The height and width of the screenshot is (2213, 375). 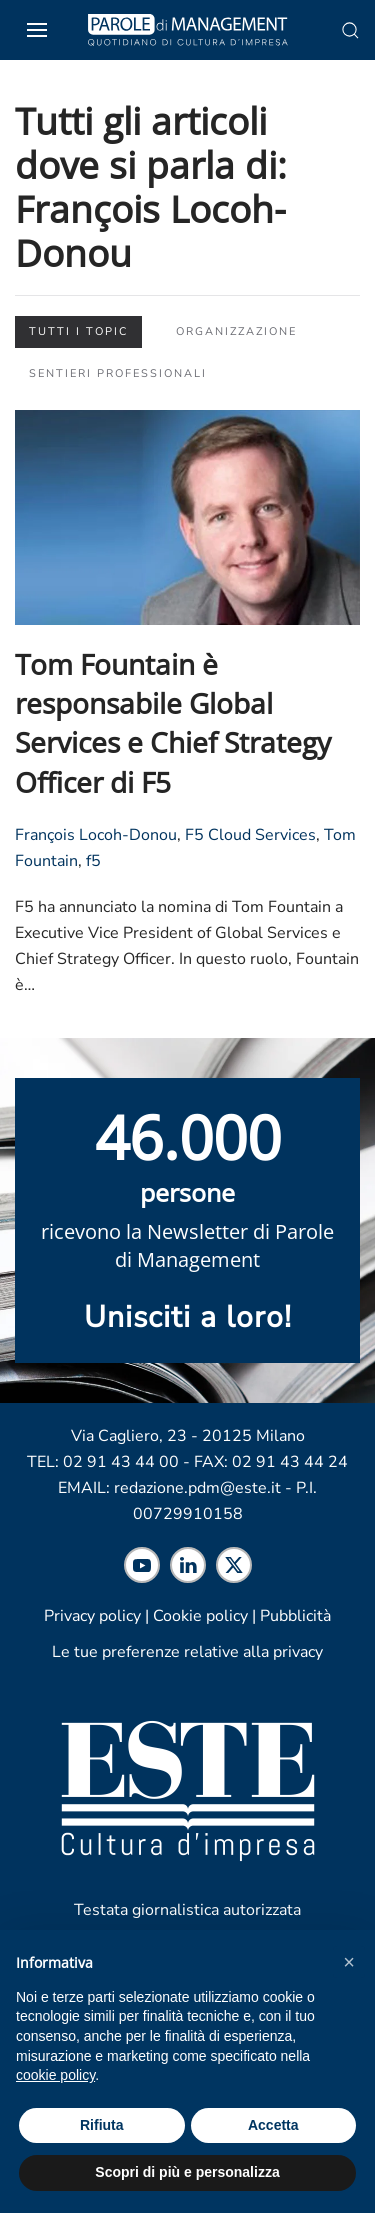 What do you see at coordinates (250, 835) in the screenshot?
I see `F5 Cloud Services` at bounding box center [250, 835].